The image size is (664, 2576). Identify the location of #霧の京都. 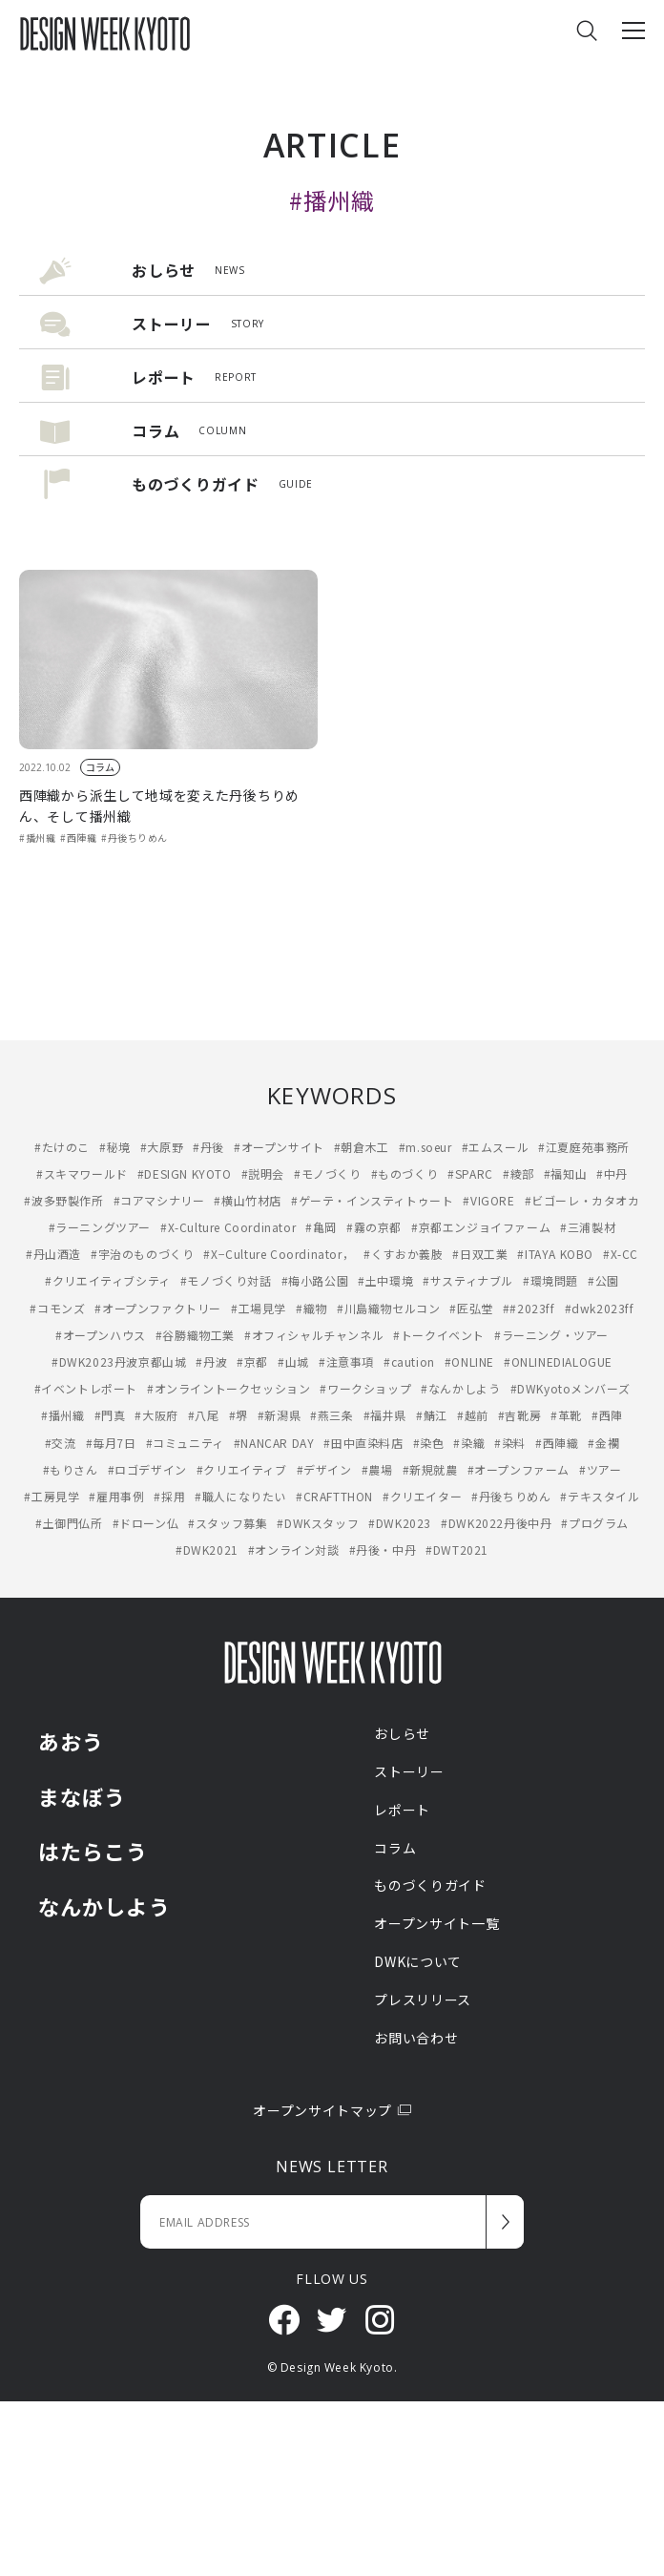
(374, 1227).